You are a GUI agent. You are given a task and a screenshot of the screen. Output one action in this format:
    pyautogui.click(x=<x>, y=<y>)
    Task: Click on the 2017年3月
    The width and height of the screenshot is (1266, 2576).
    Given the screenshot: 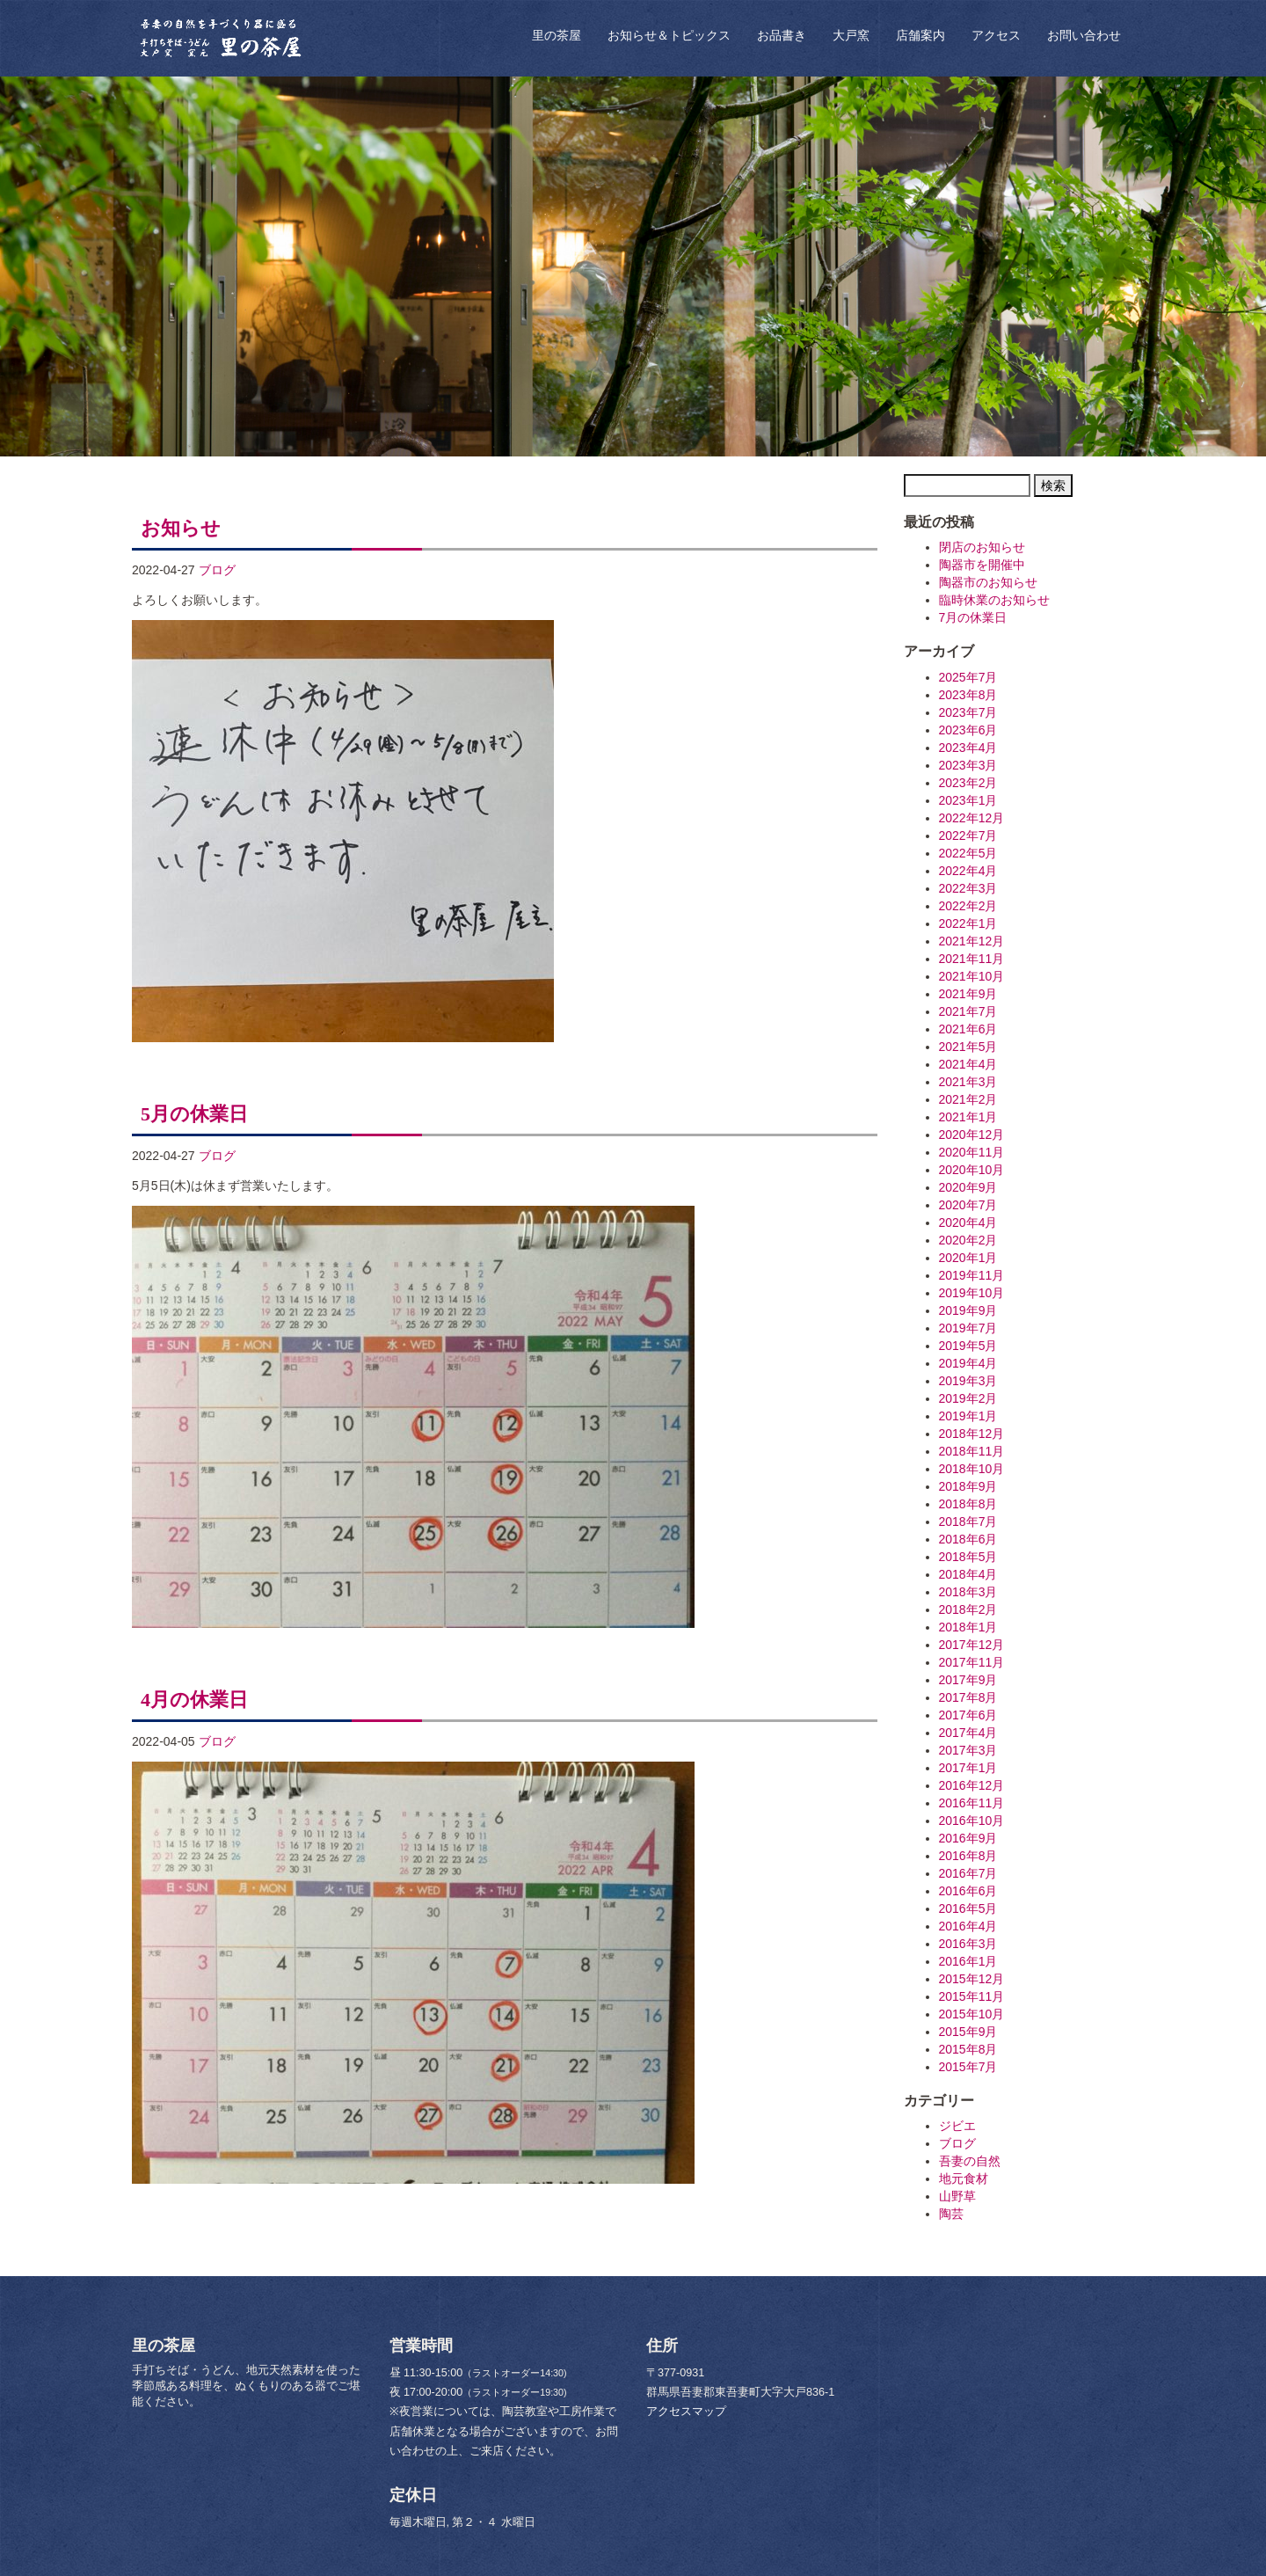 What is the action you would take?
    pyautogui.click(x=968, y=1750)
    